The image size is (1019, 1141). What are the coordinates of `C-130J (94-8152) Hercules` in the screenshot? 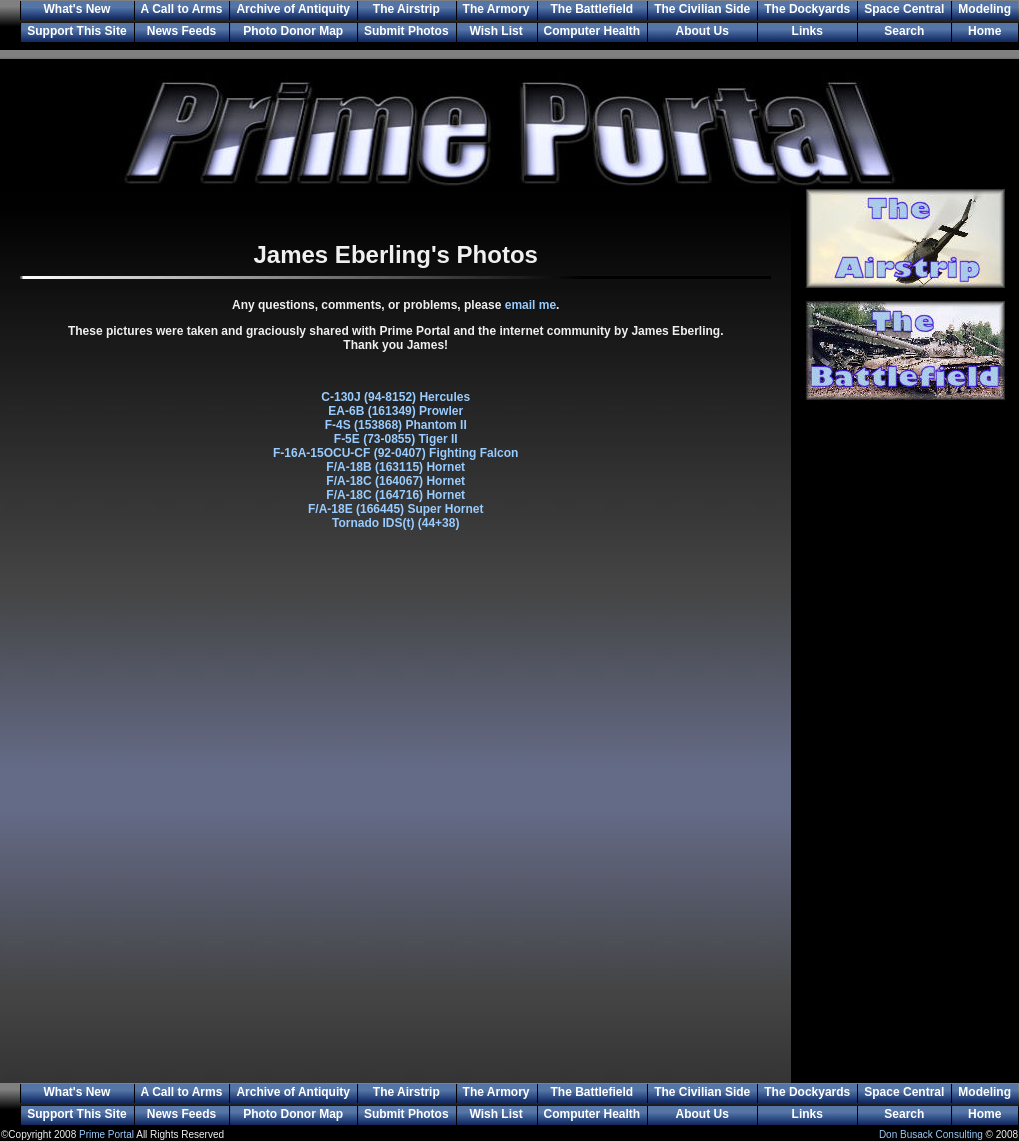 It's located at (395, 397).